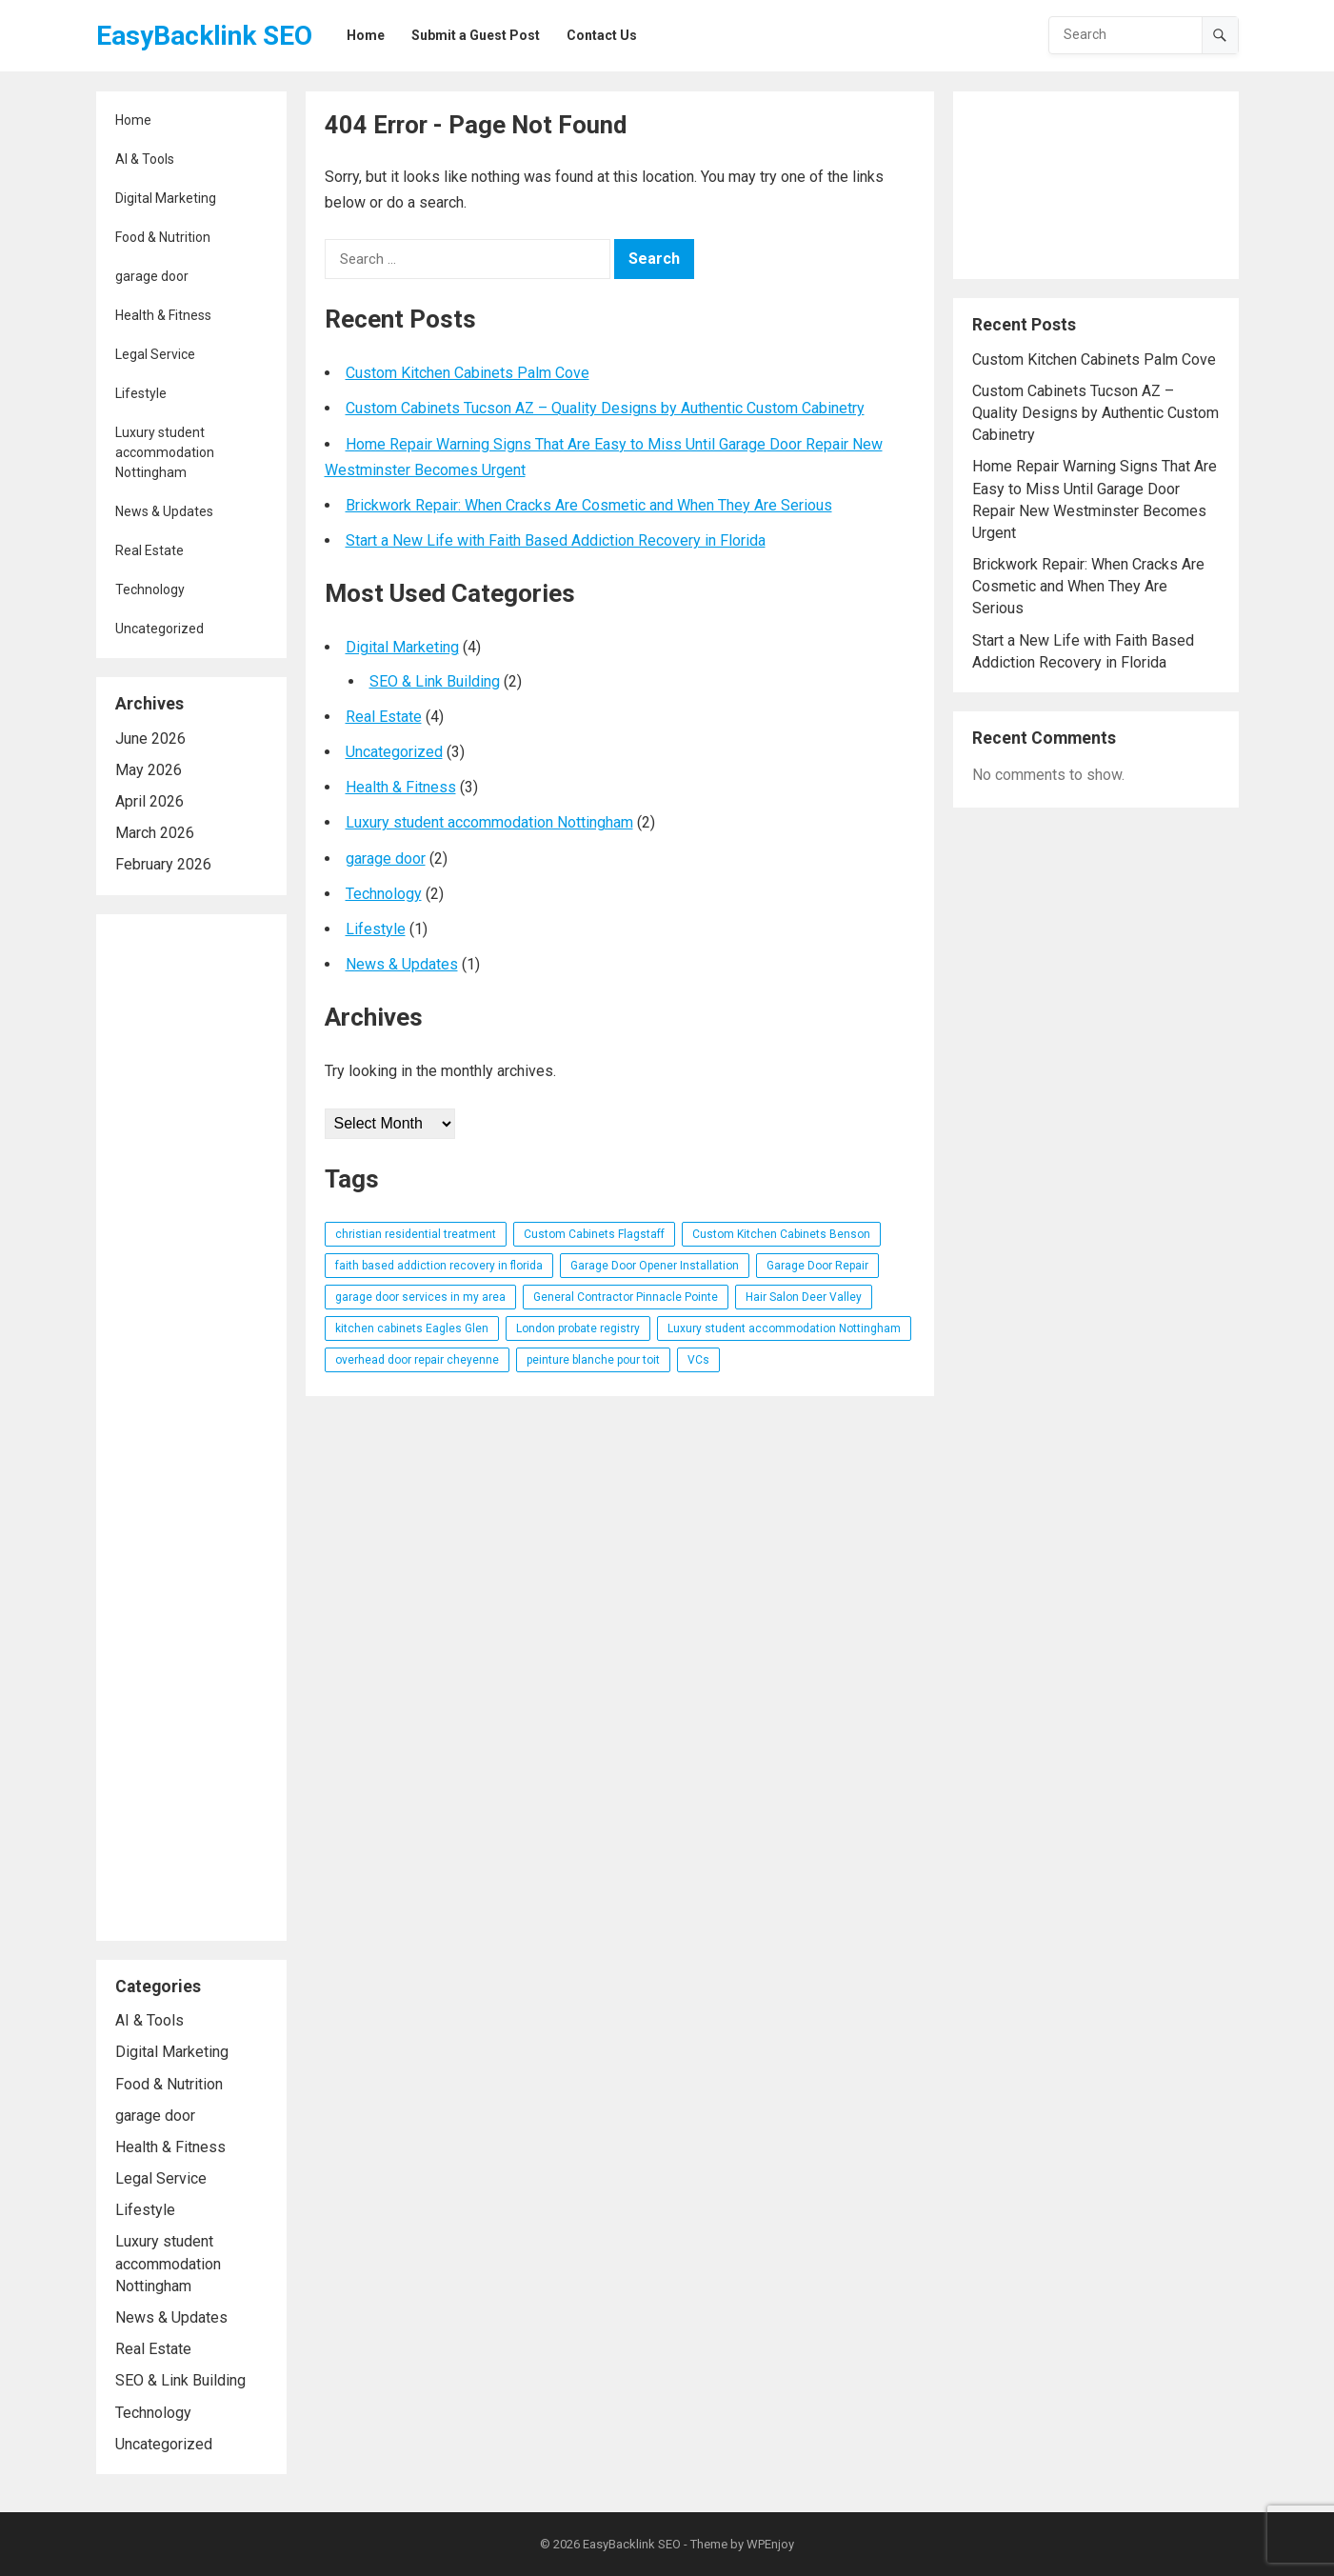  Describe the element at coordinates (149, 801) in the screenshot. I see `April 2026` at that location.